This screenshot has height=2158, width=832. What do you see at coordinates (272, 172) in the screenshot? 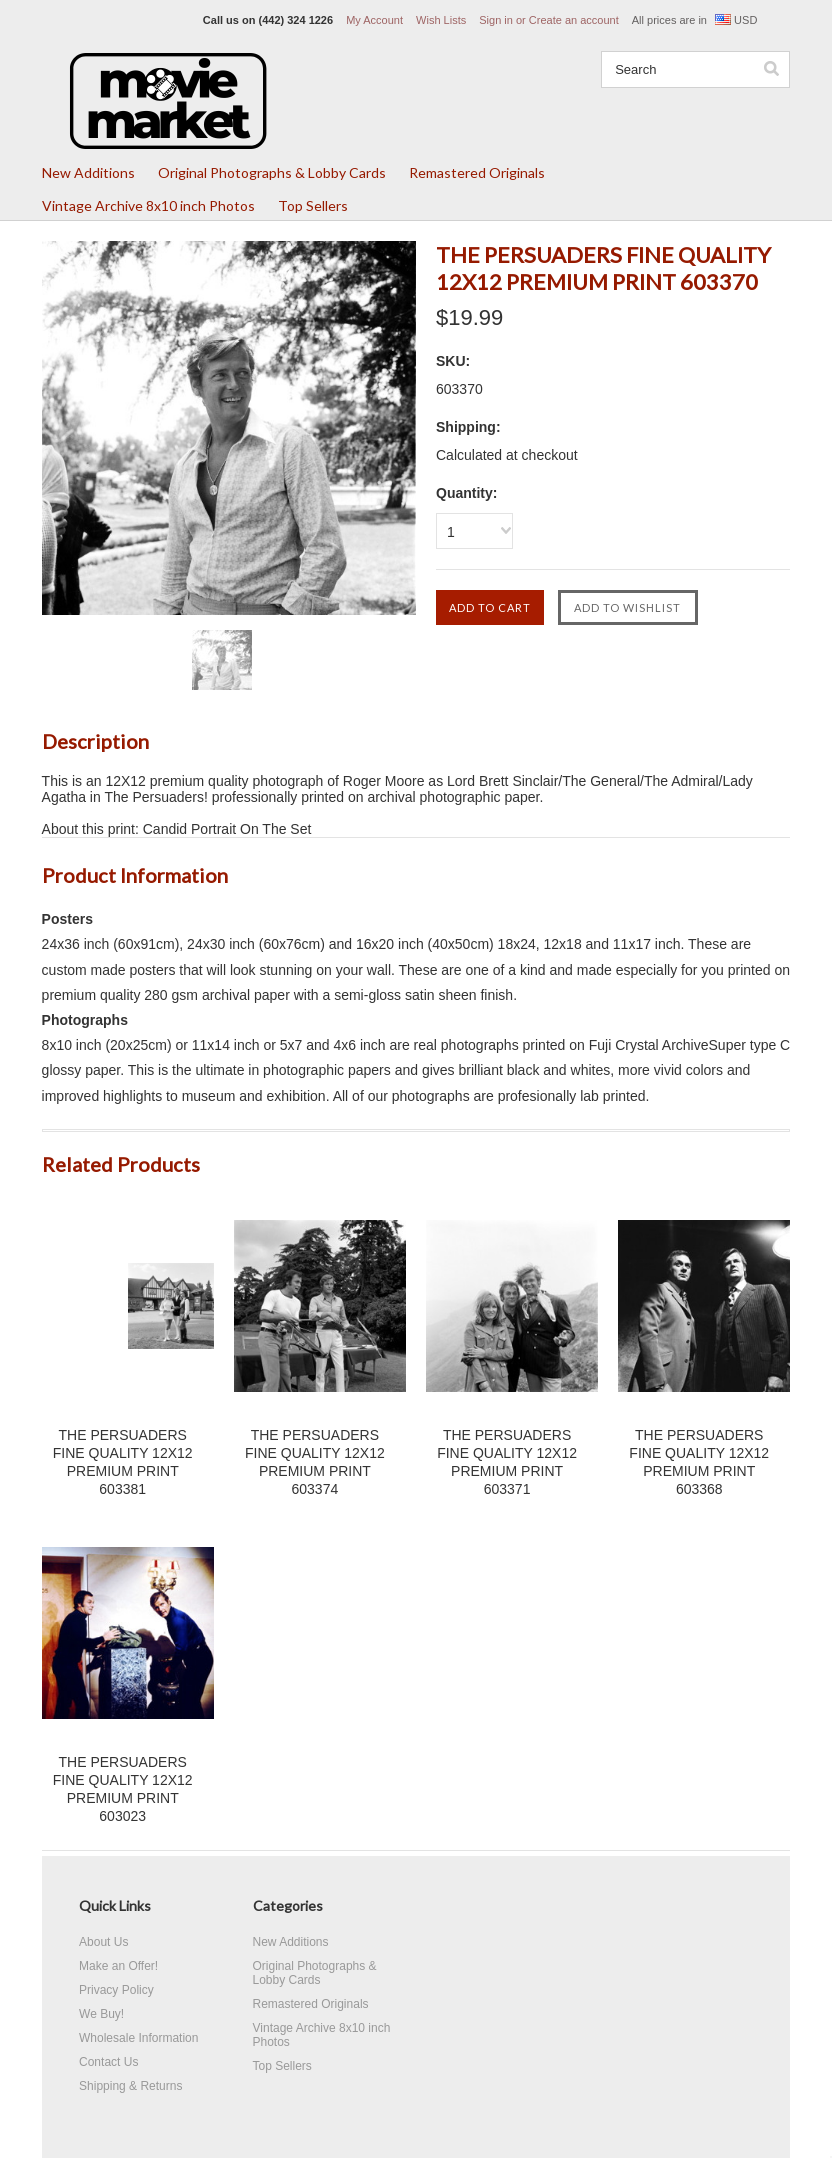
I see `Original Photographs & Lobby Cards` at bounding box center [272, 172].